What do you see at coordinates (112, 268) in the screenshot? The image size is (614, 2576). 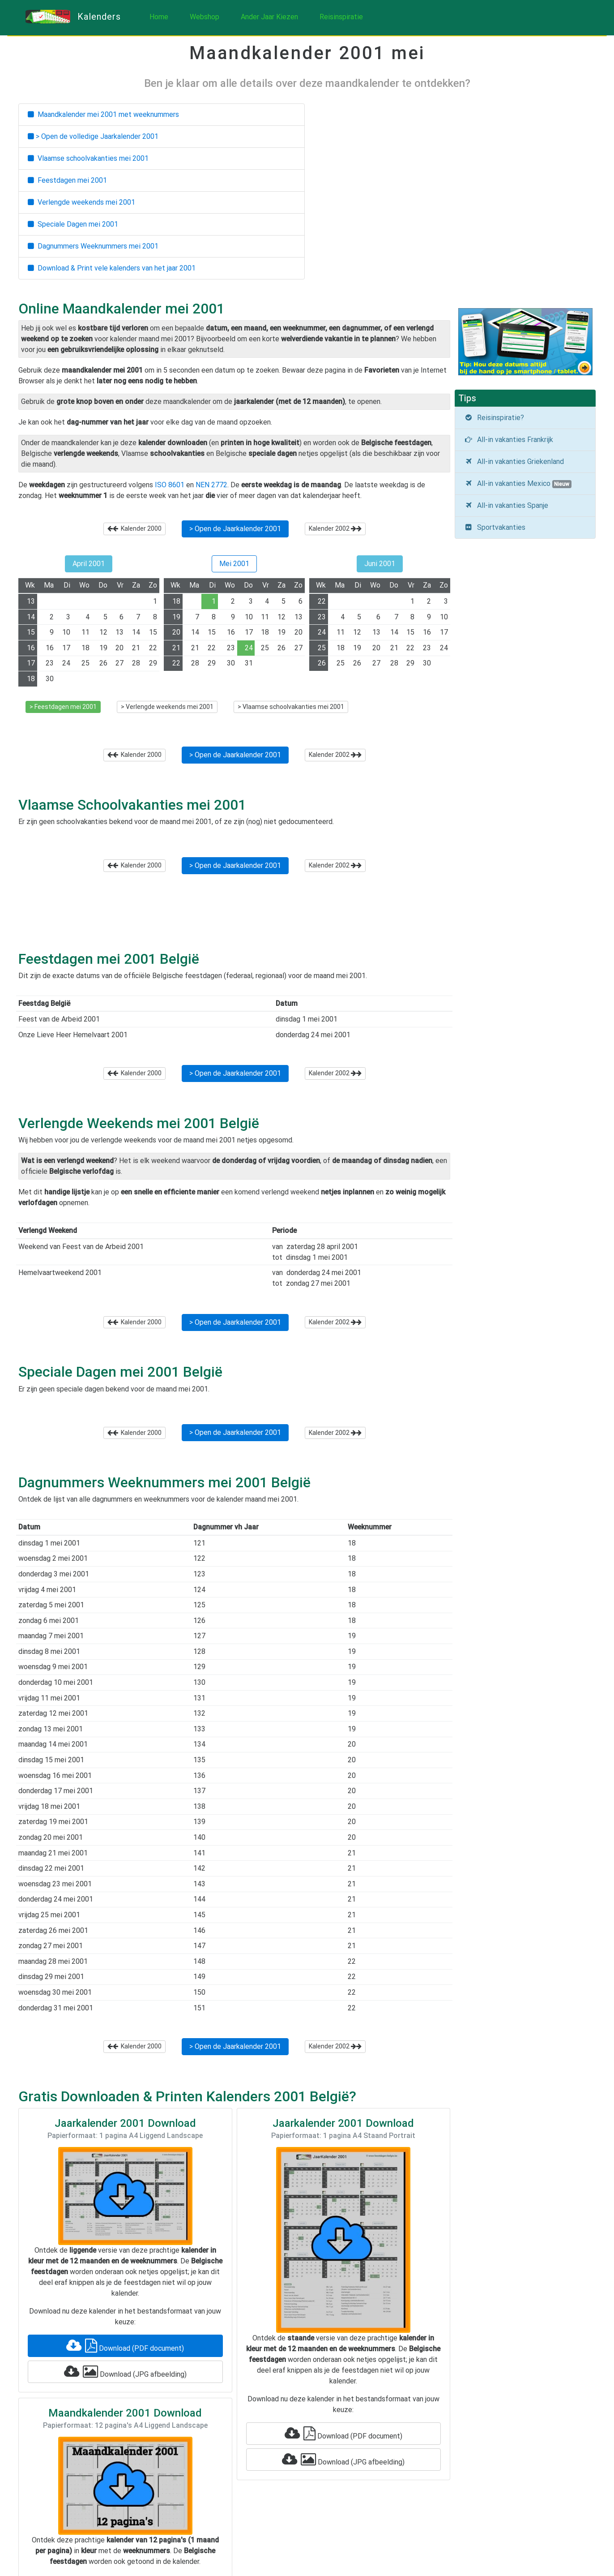 I see `Download & Print vele kalenders van het jaar` at bounding box center [112, 268].